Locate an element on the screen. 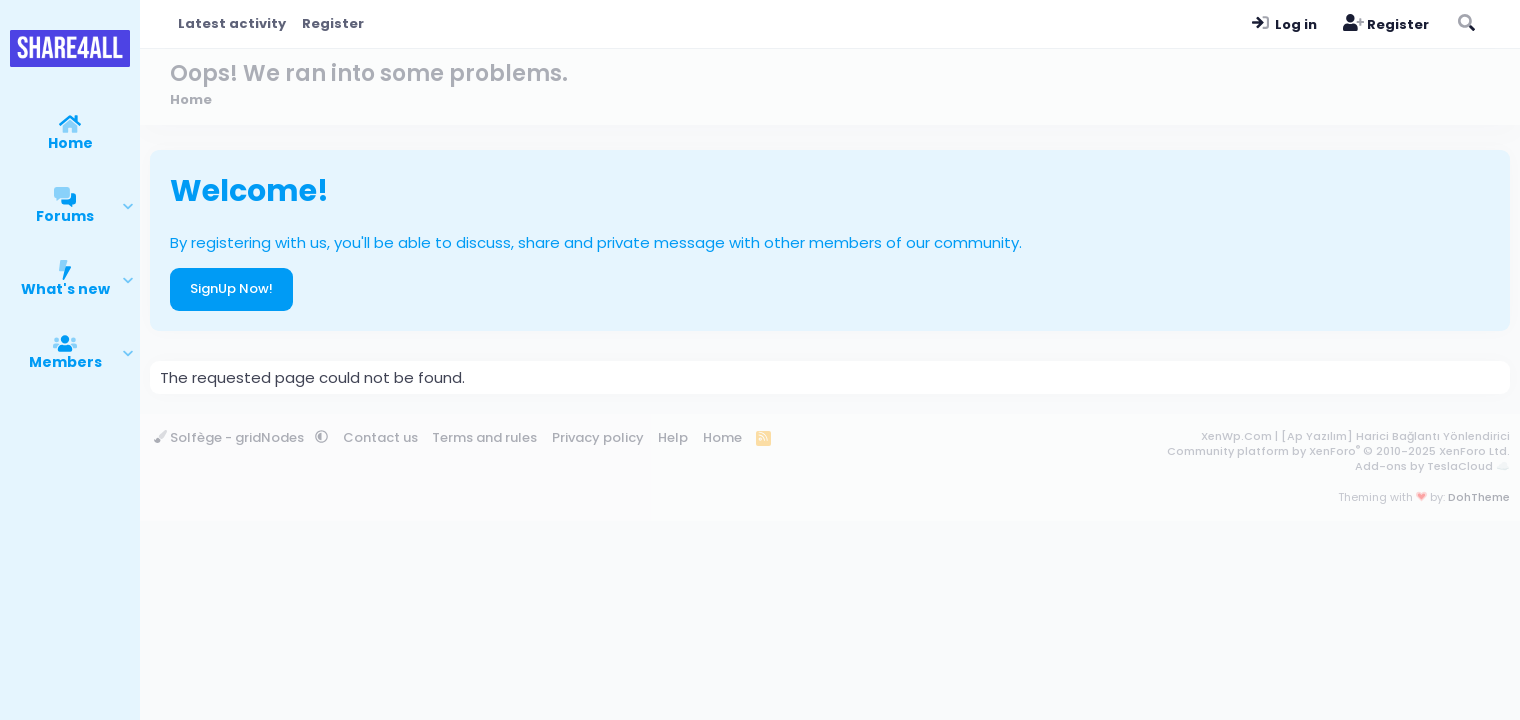 Image resolution: width=1520 pixels, height=720 pixels. Forums is located at coordinates (65, 216).